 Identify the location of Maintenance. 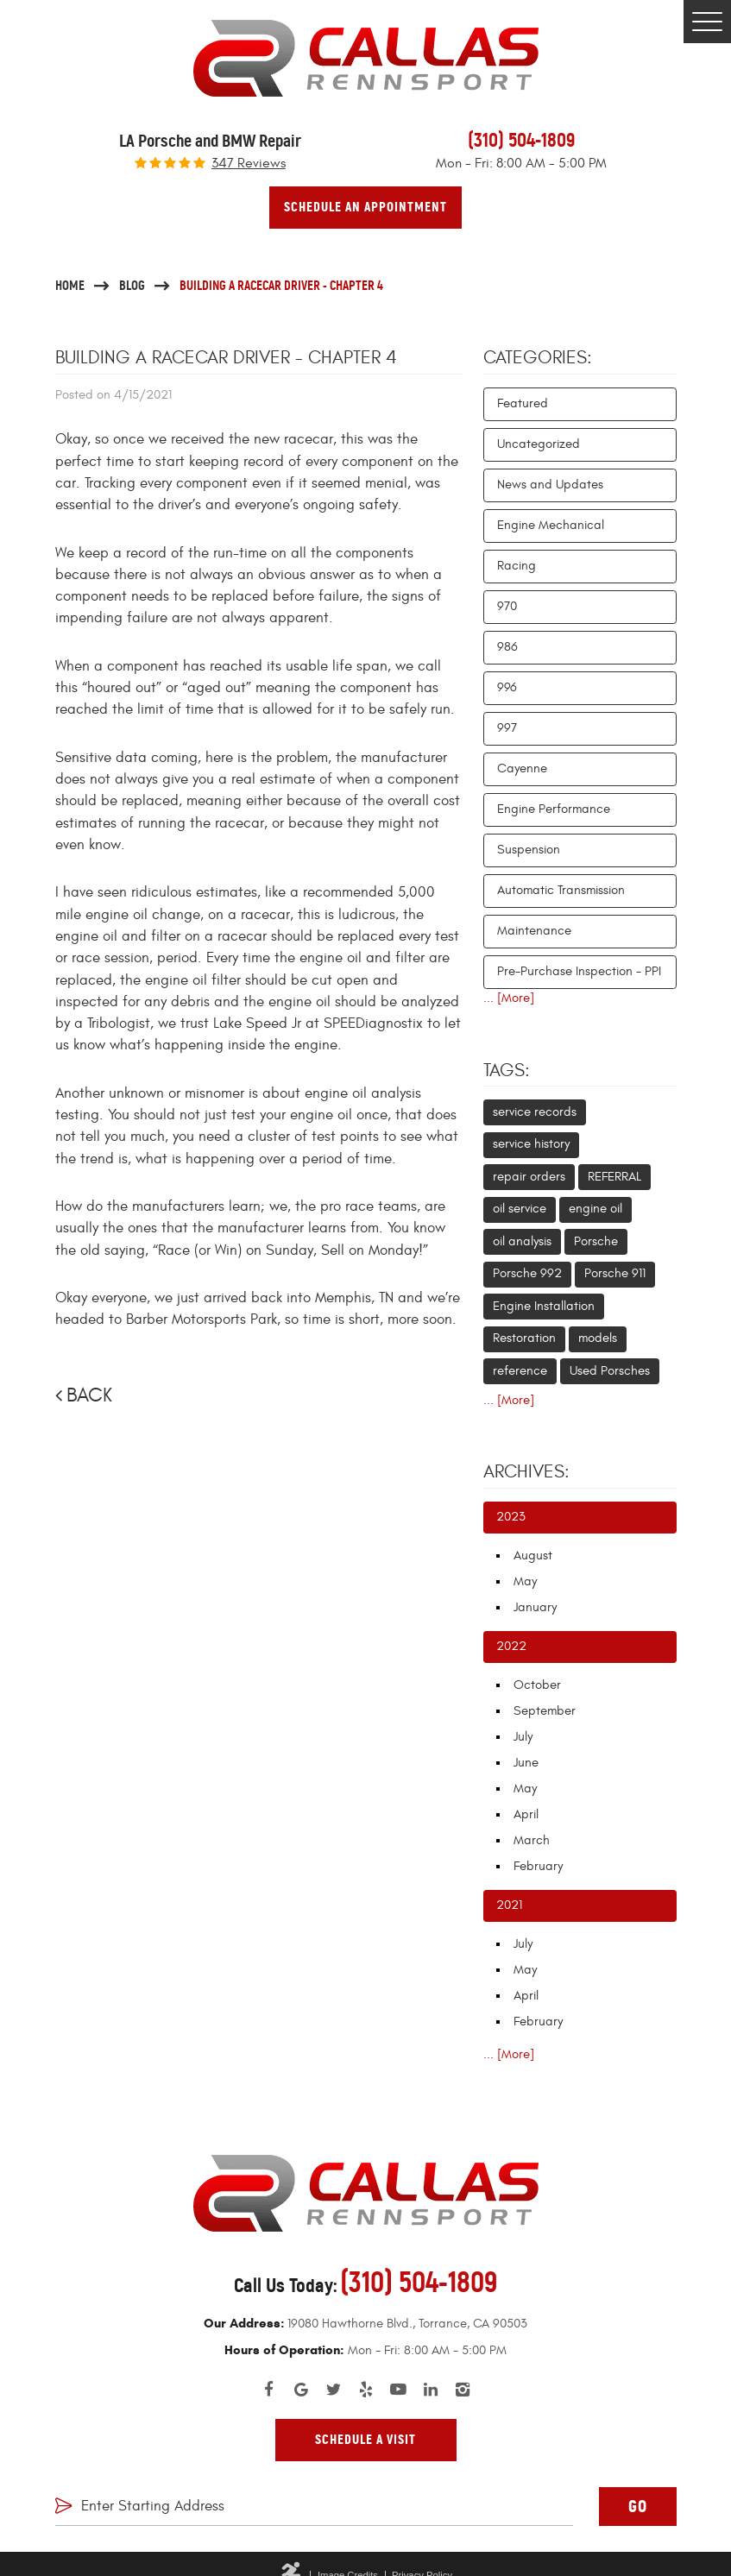
(534, 930).